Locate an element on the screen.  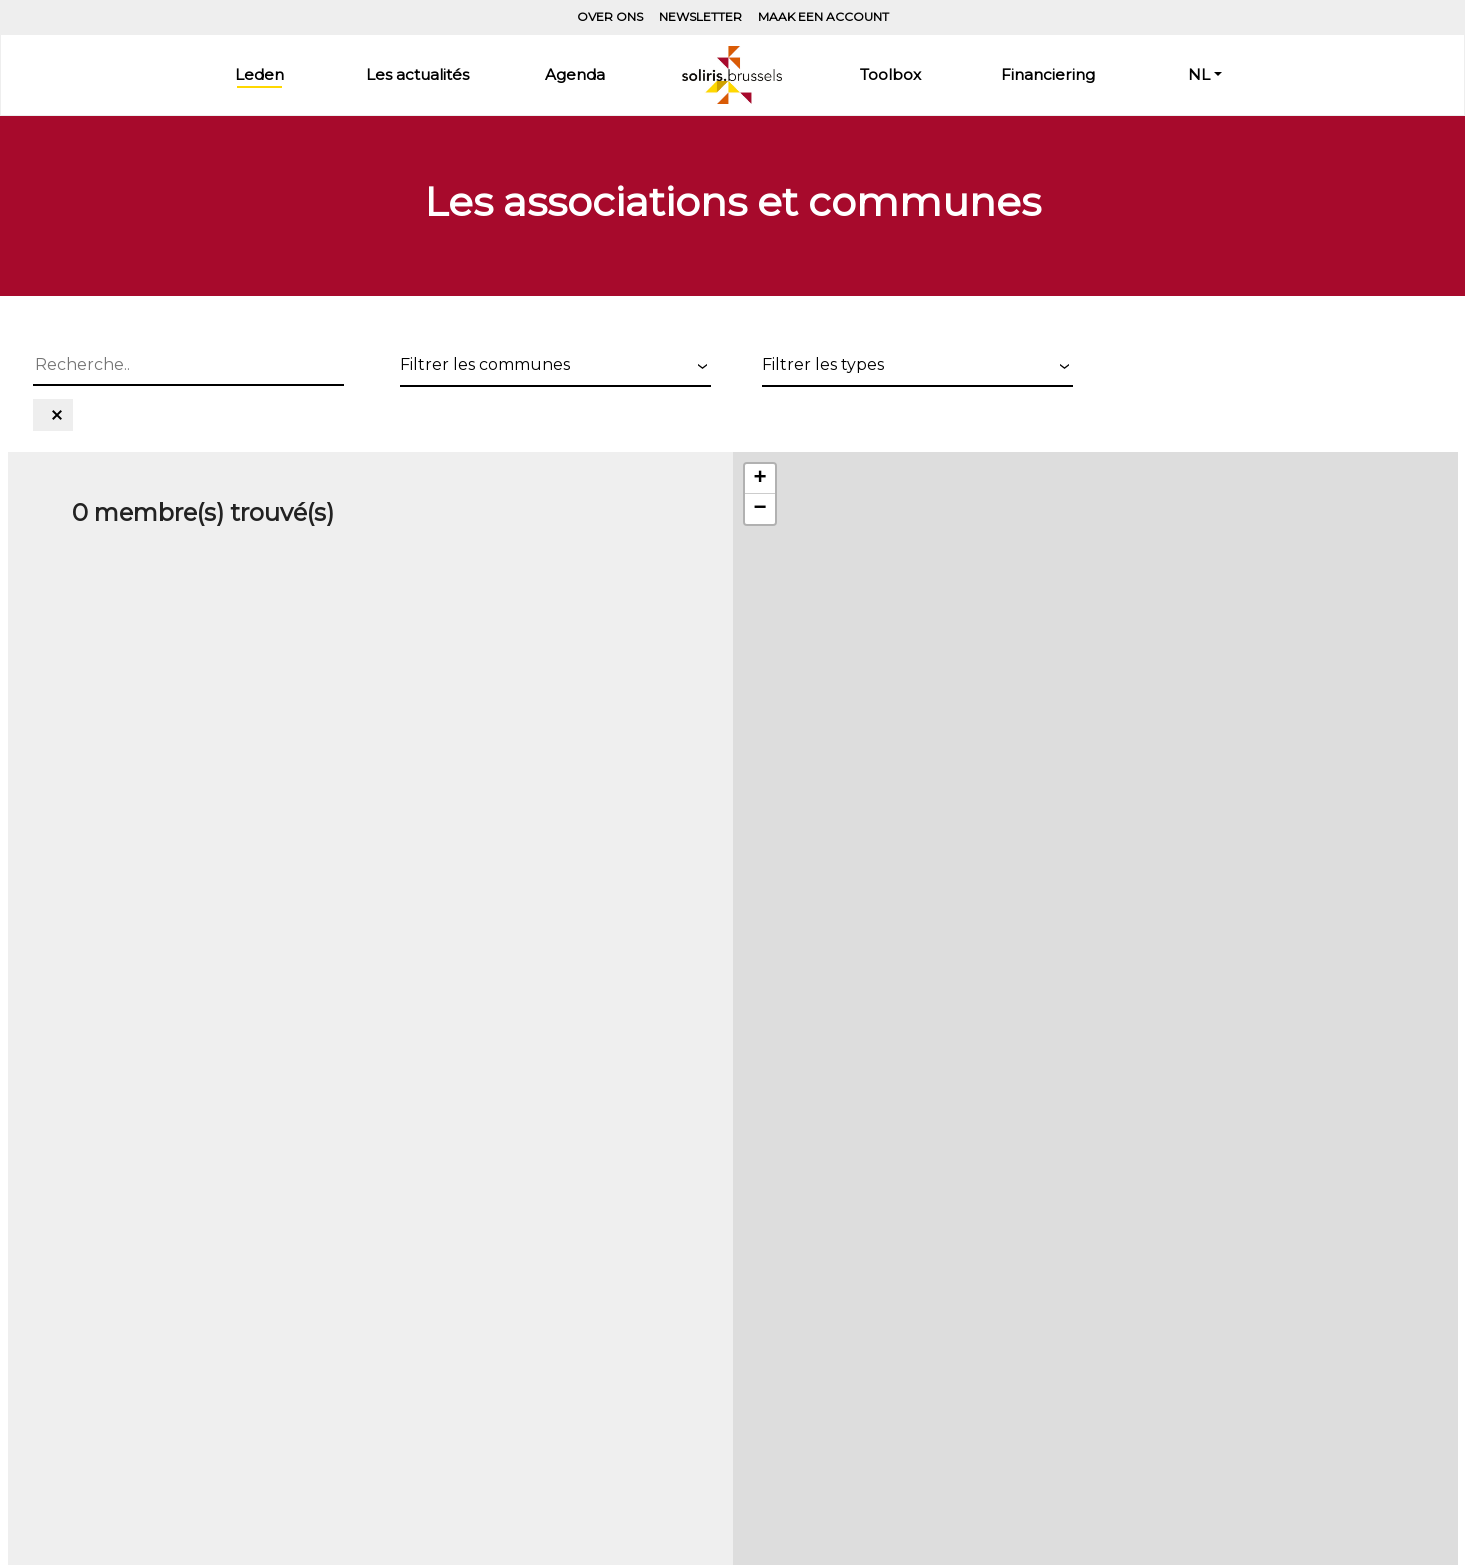
Les actualités is located at coordinates (417, 74).